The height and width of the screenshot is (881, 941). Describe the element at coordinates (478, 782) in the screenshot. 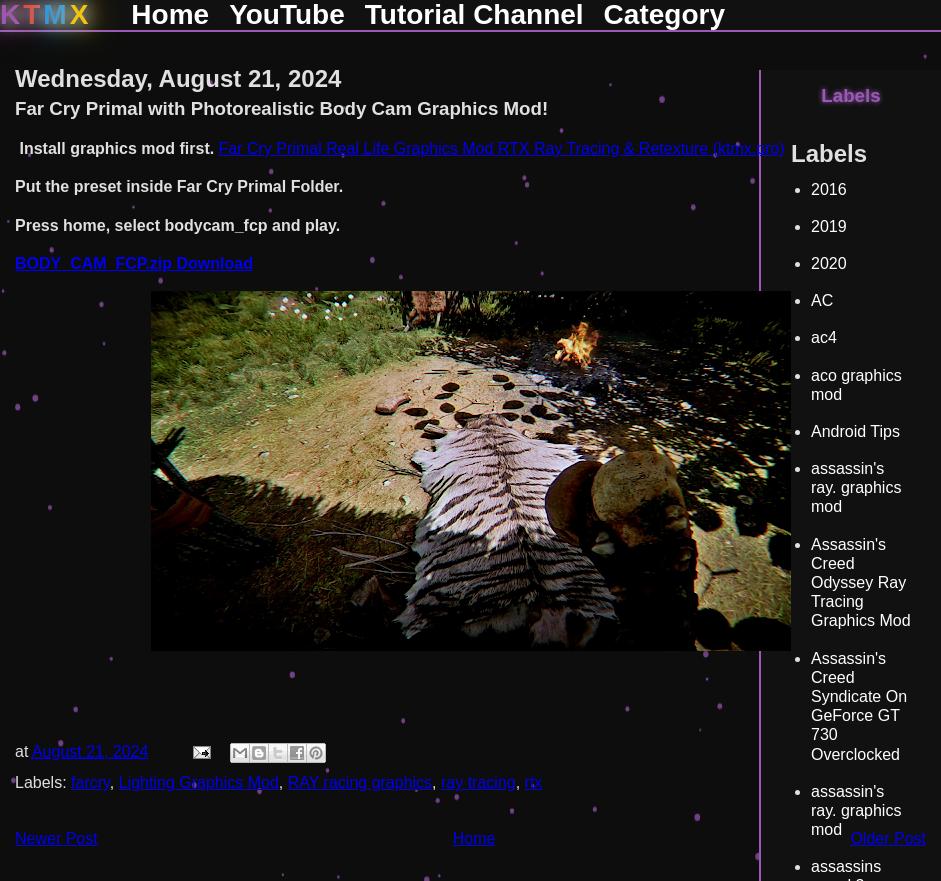

I see `ray tracing` at that location.